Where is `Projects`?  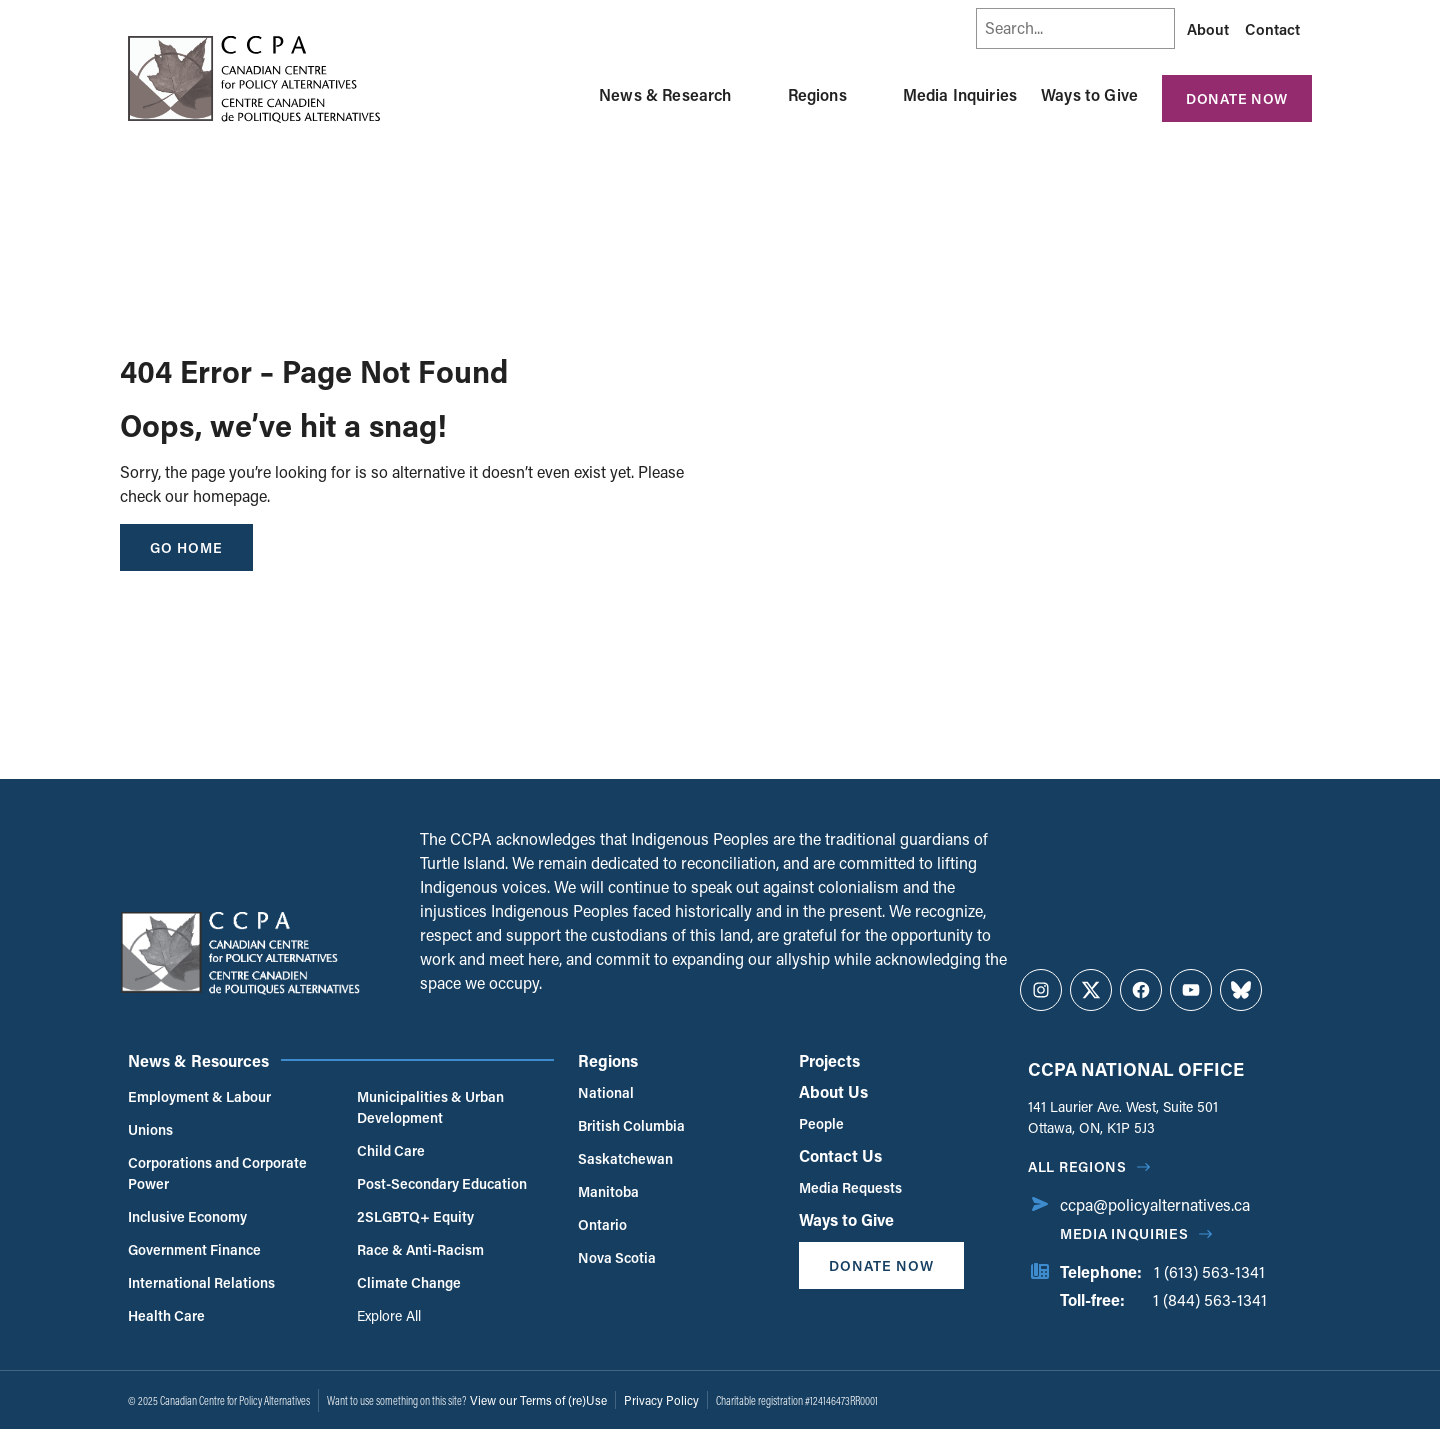
Projects is located at coordinates (829, 1060).